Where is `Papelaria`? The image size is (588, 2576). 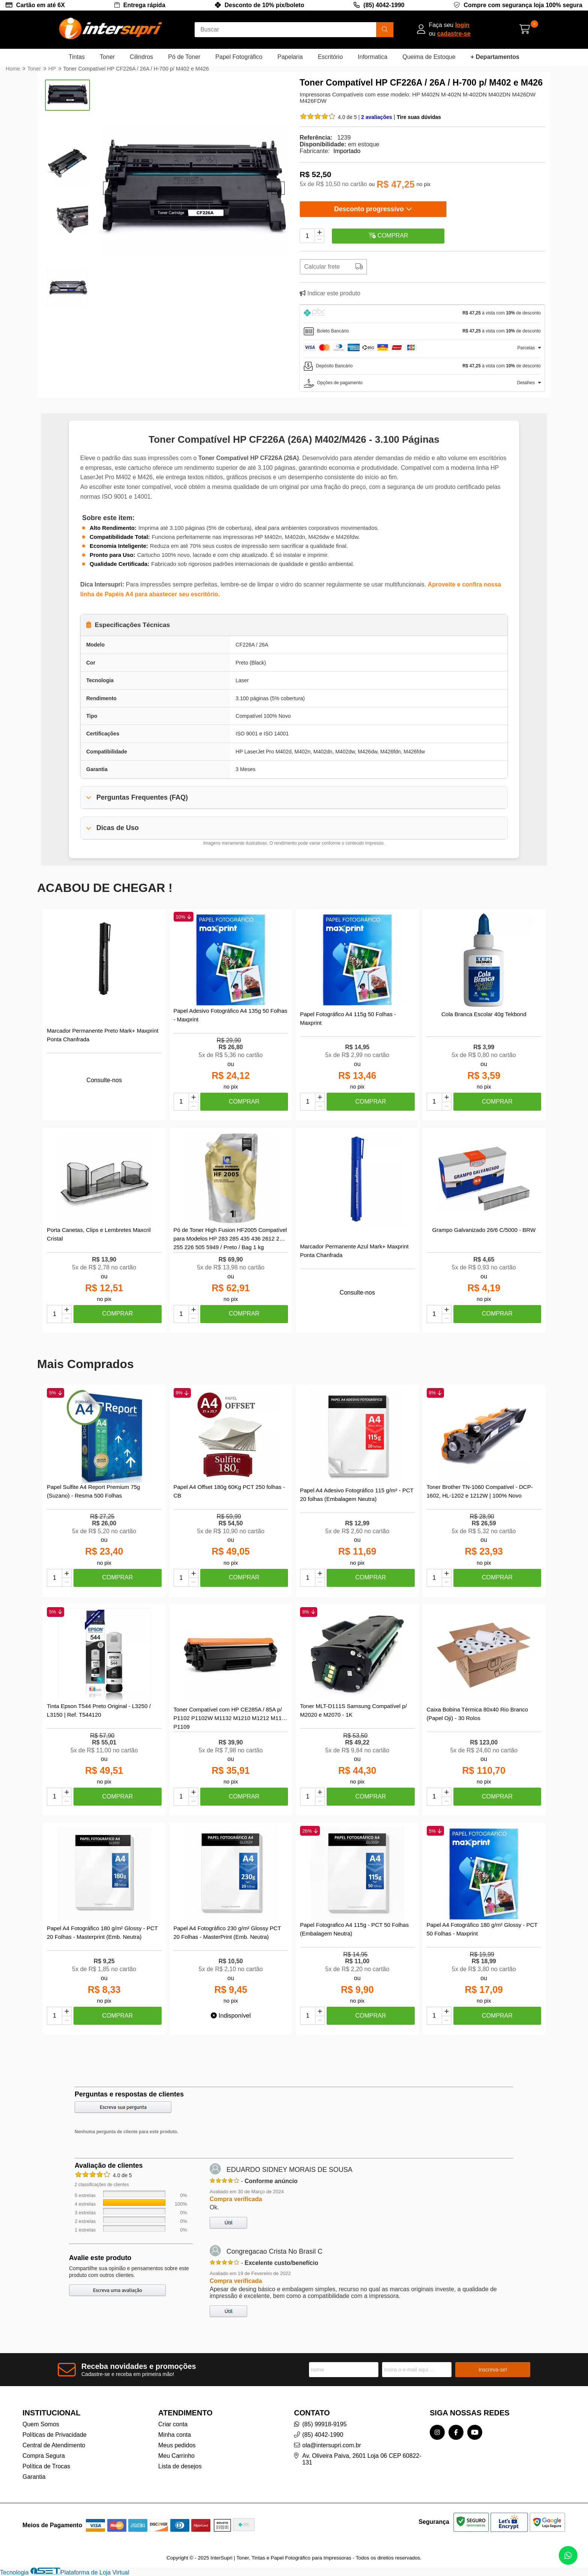 Papelaria is located at coordinates (290, 57).